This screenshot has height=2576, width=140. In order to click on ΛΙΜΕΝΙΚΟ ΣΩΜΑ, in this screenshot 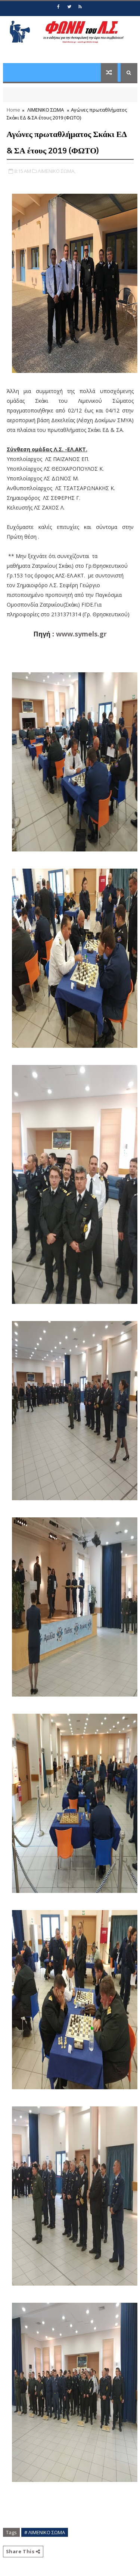, I will do `click(56, 171)`.